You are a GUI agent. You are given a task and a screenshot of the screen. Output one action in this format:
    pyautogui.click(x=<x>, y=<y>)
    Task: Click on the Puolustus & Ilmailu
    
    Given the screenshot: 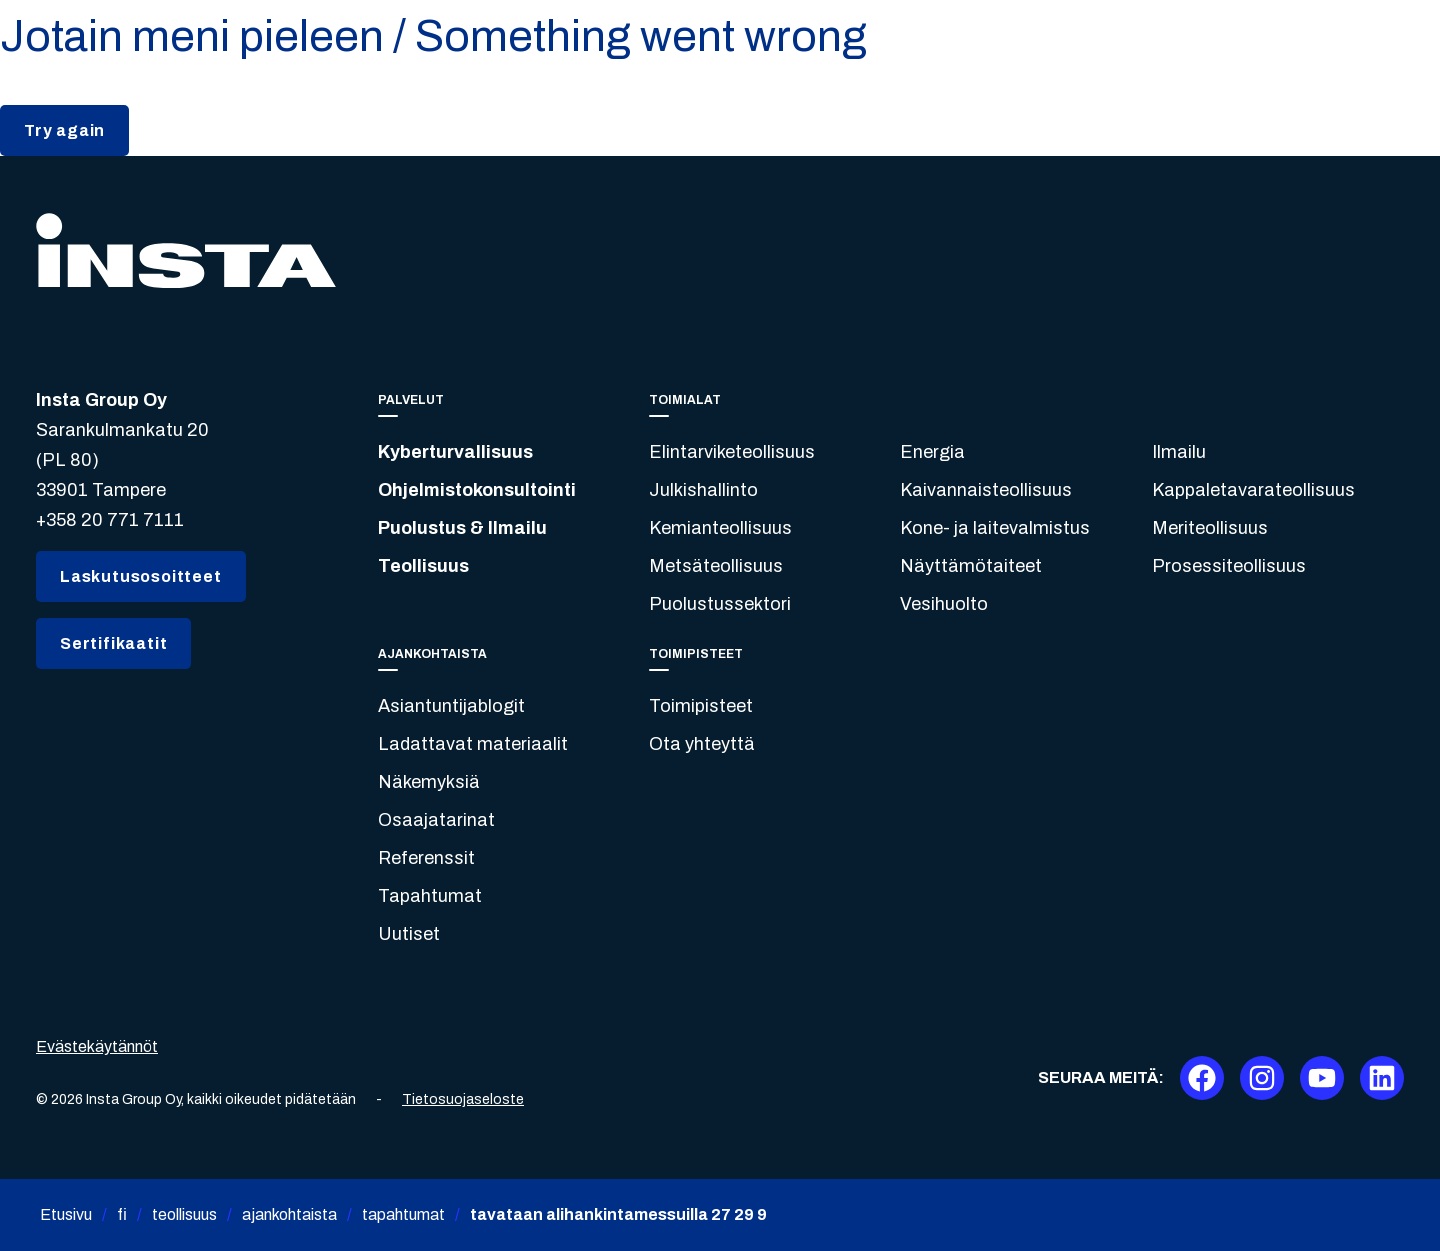 What is the action you would take?
    pyautogui.click(x=462, y=528)
    